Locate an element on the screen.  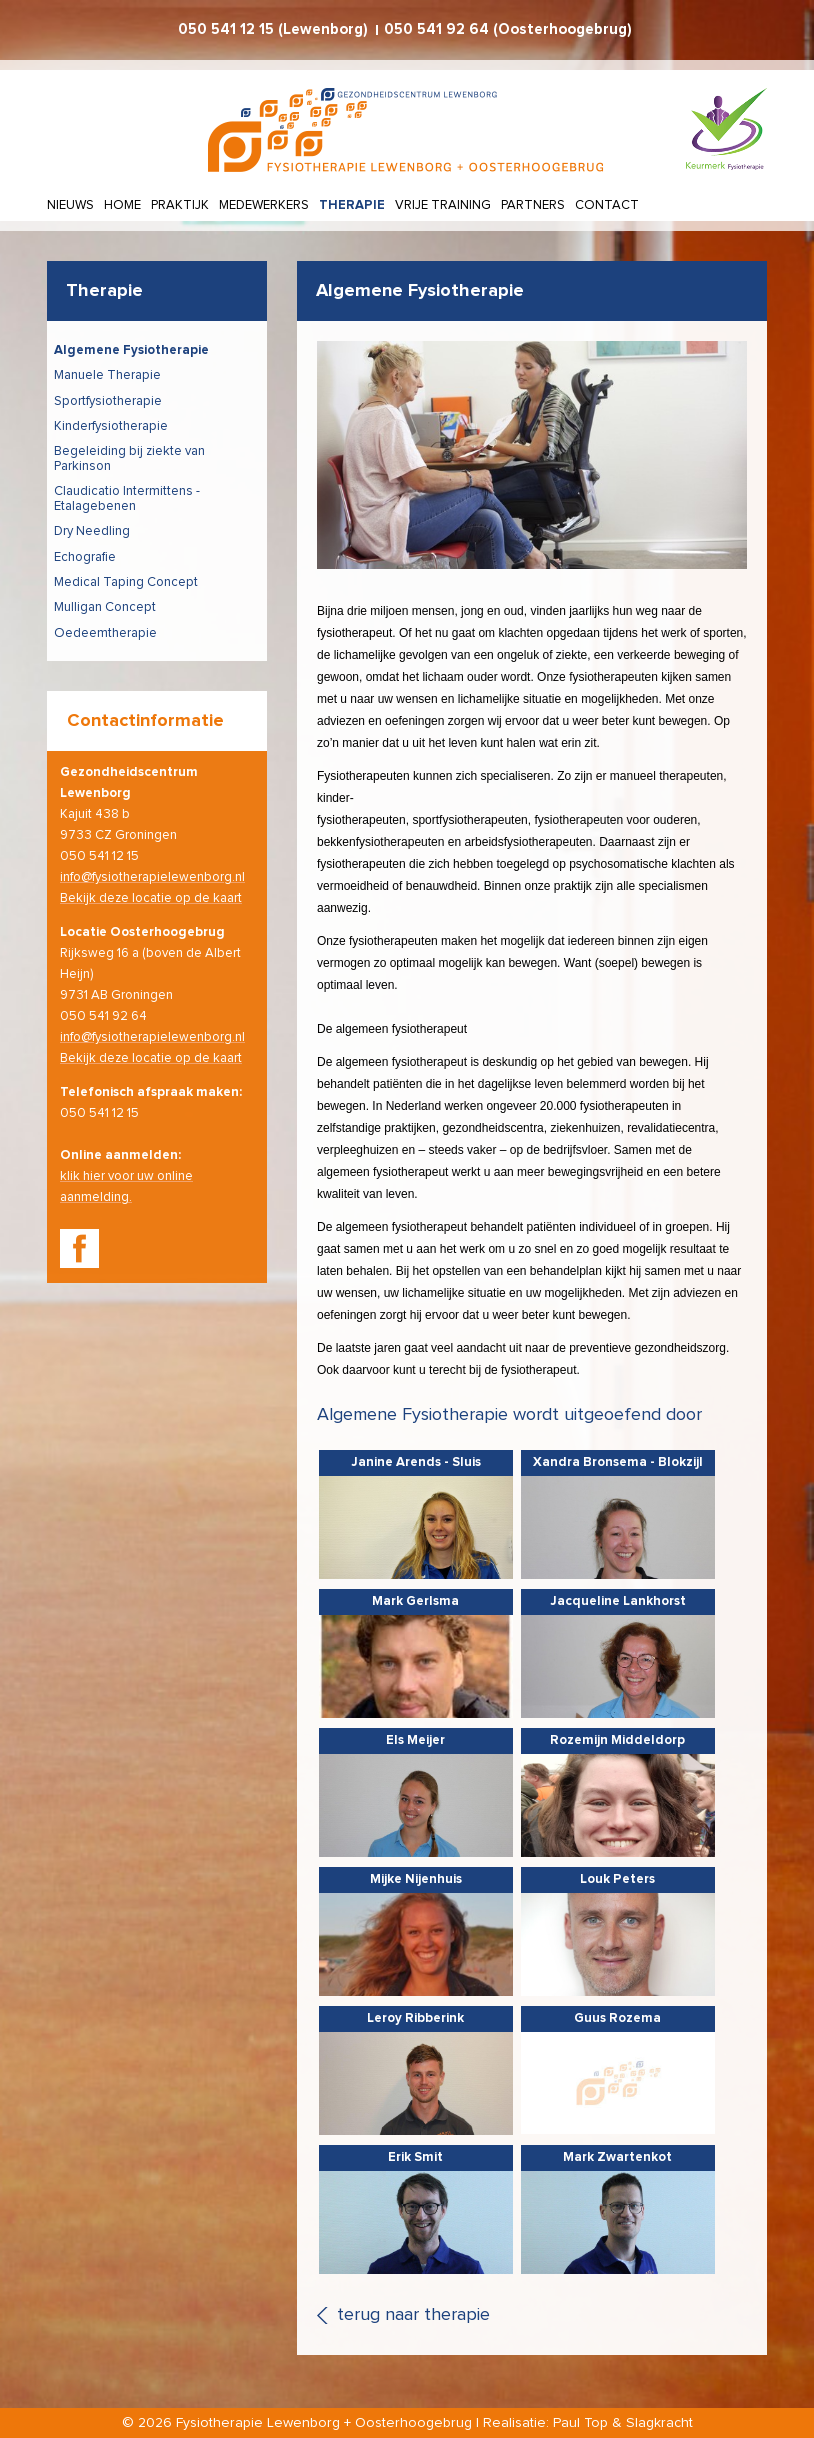
Echografie is located at coordinates (85, 557).